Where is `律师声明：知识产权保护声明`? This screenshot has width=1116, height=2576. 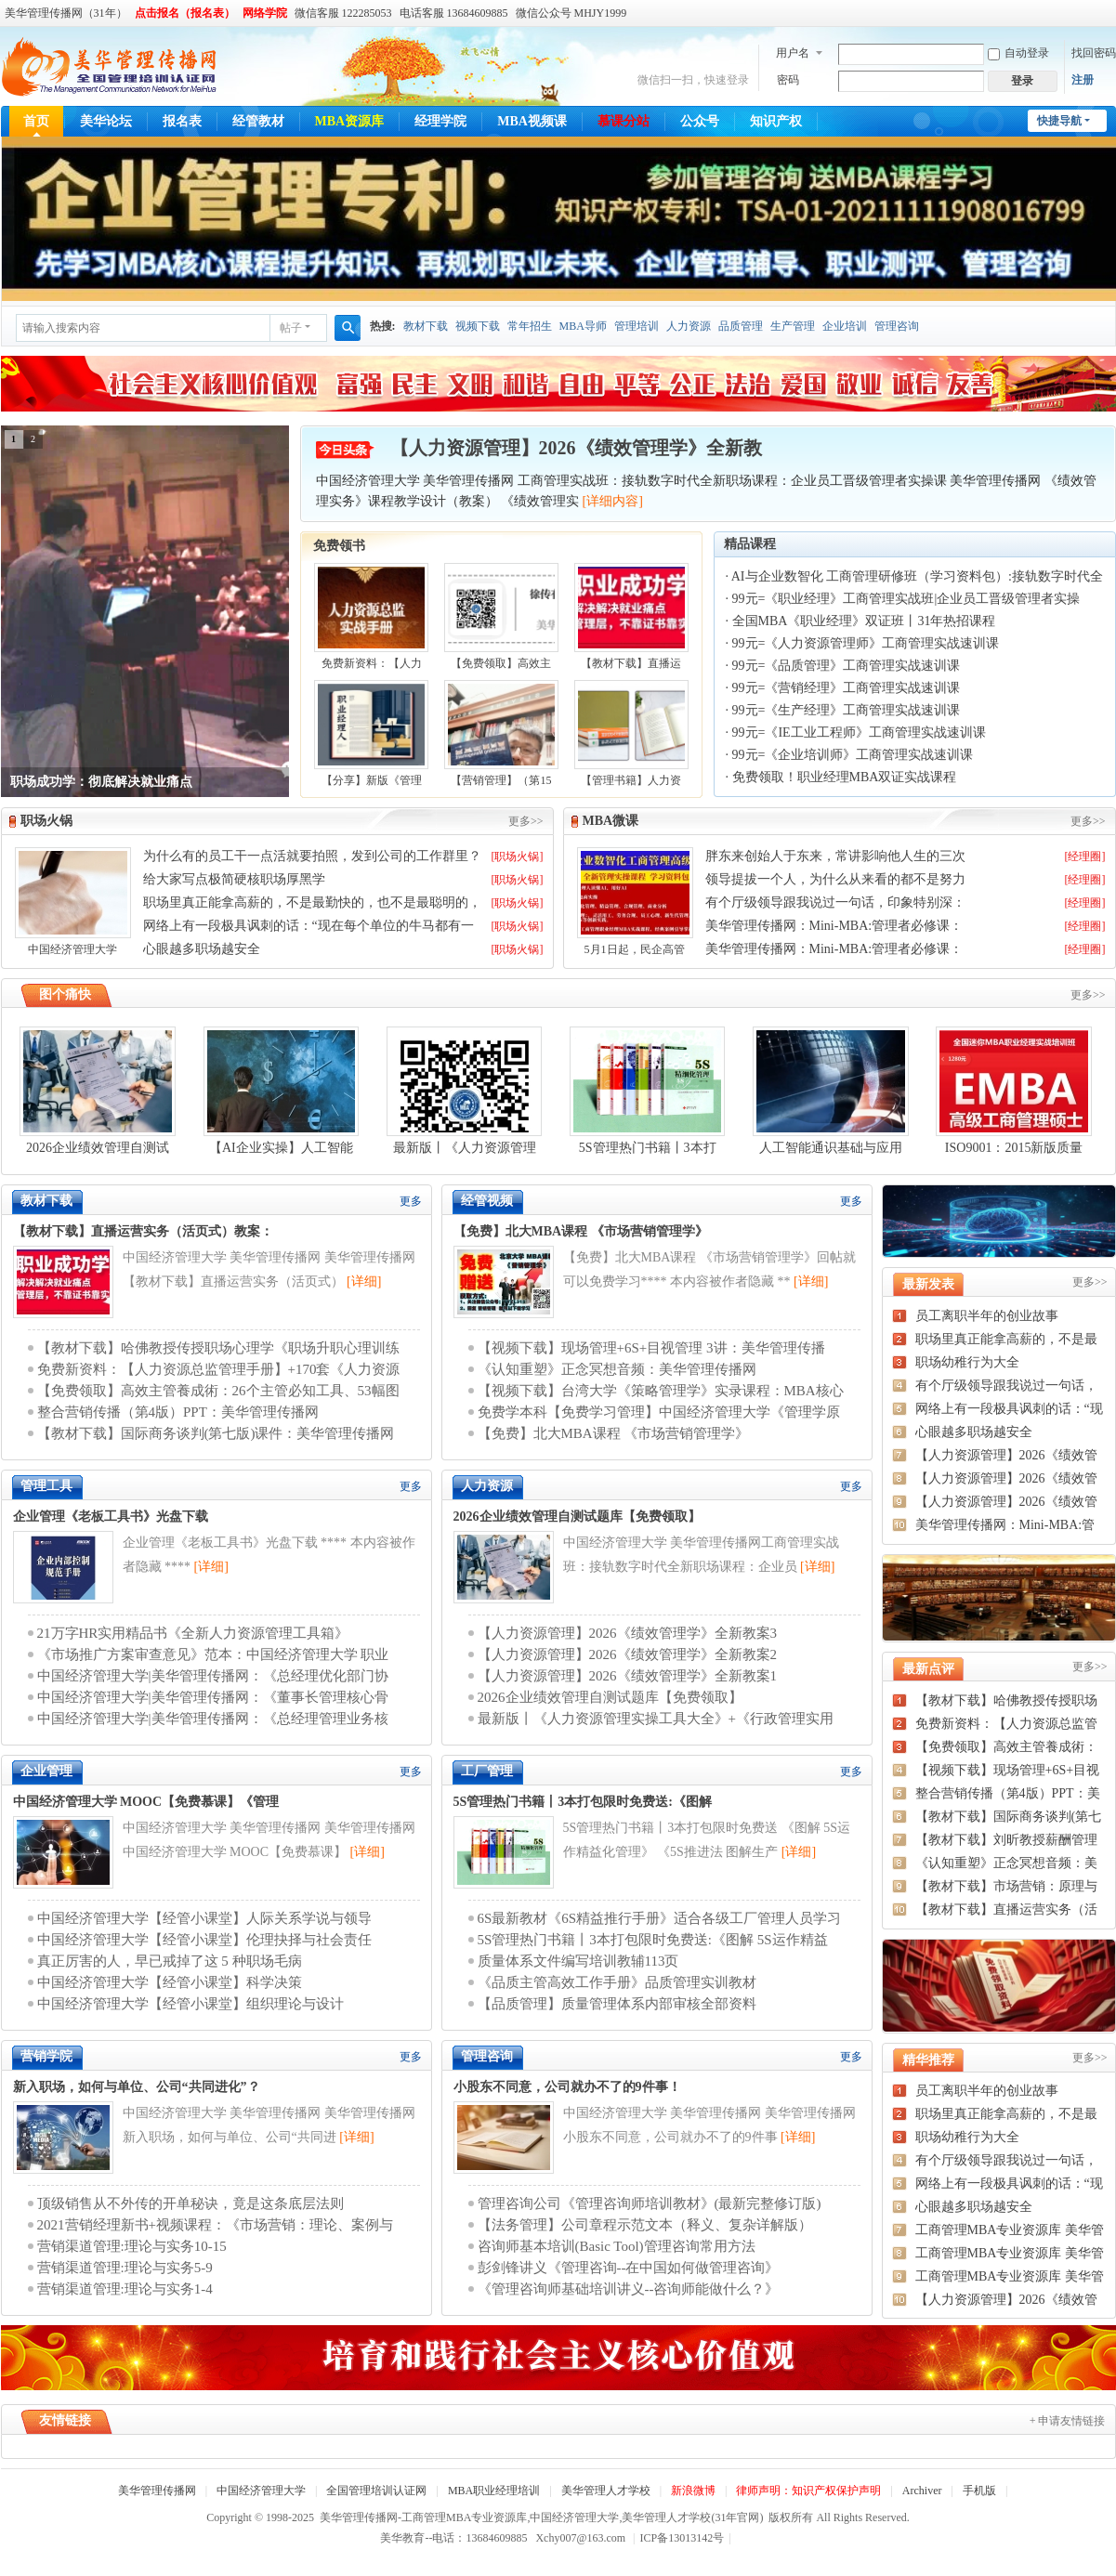 律师声明：知识产权保护声明 is located at coordinates (808, 2490).